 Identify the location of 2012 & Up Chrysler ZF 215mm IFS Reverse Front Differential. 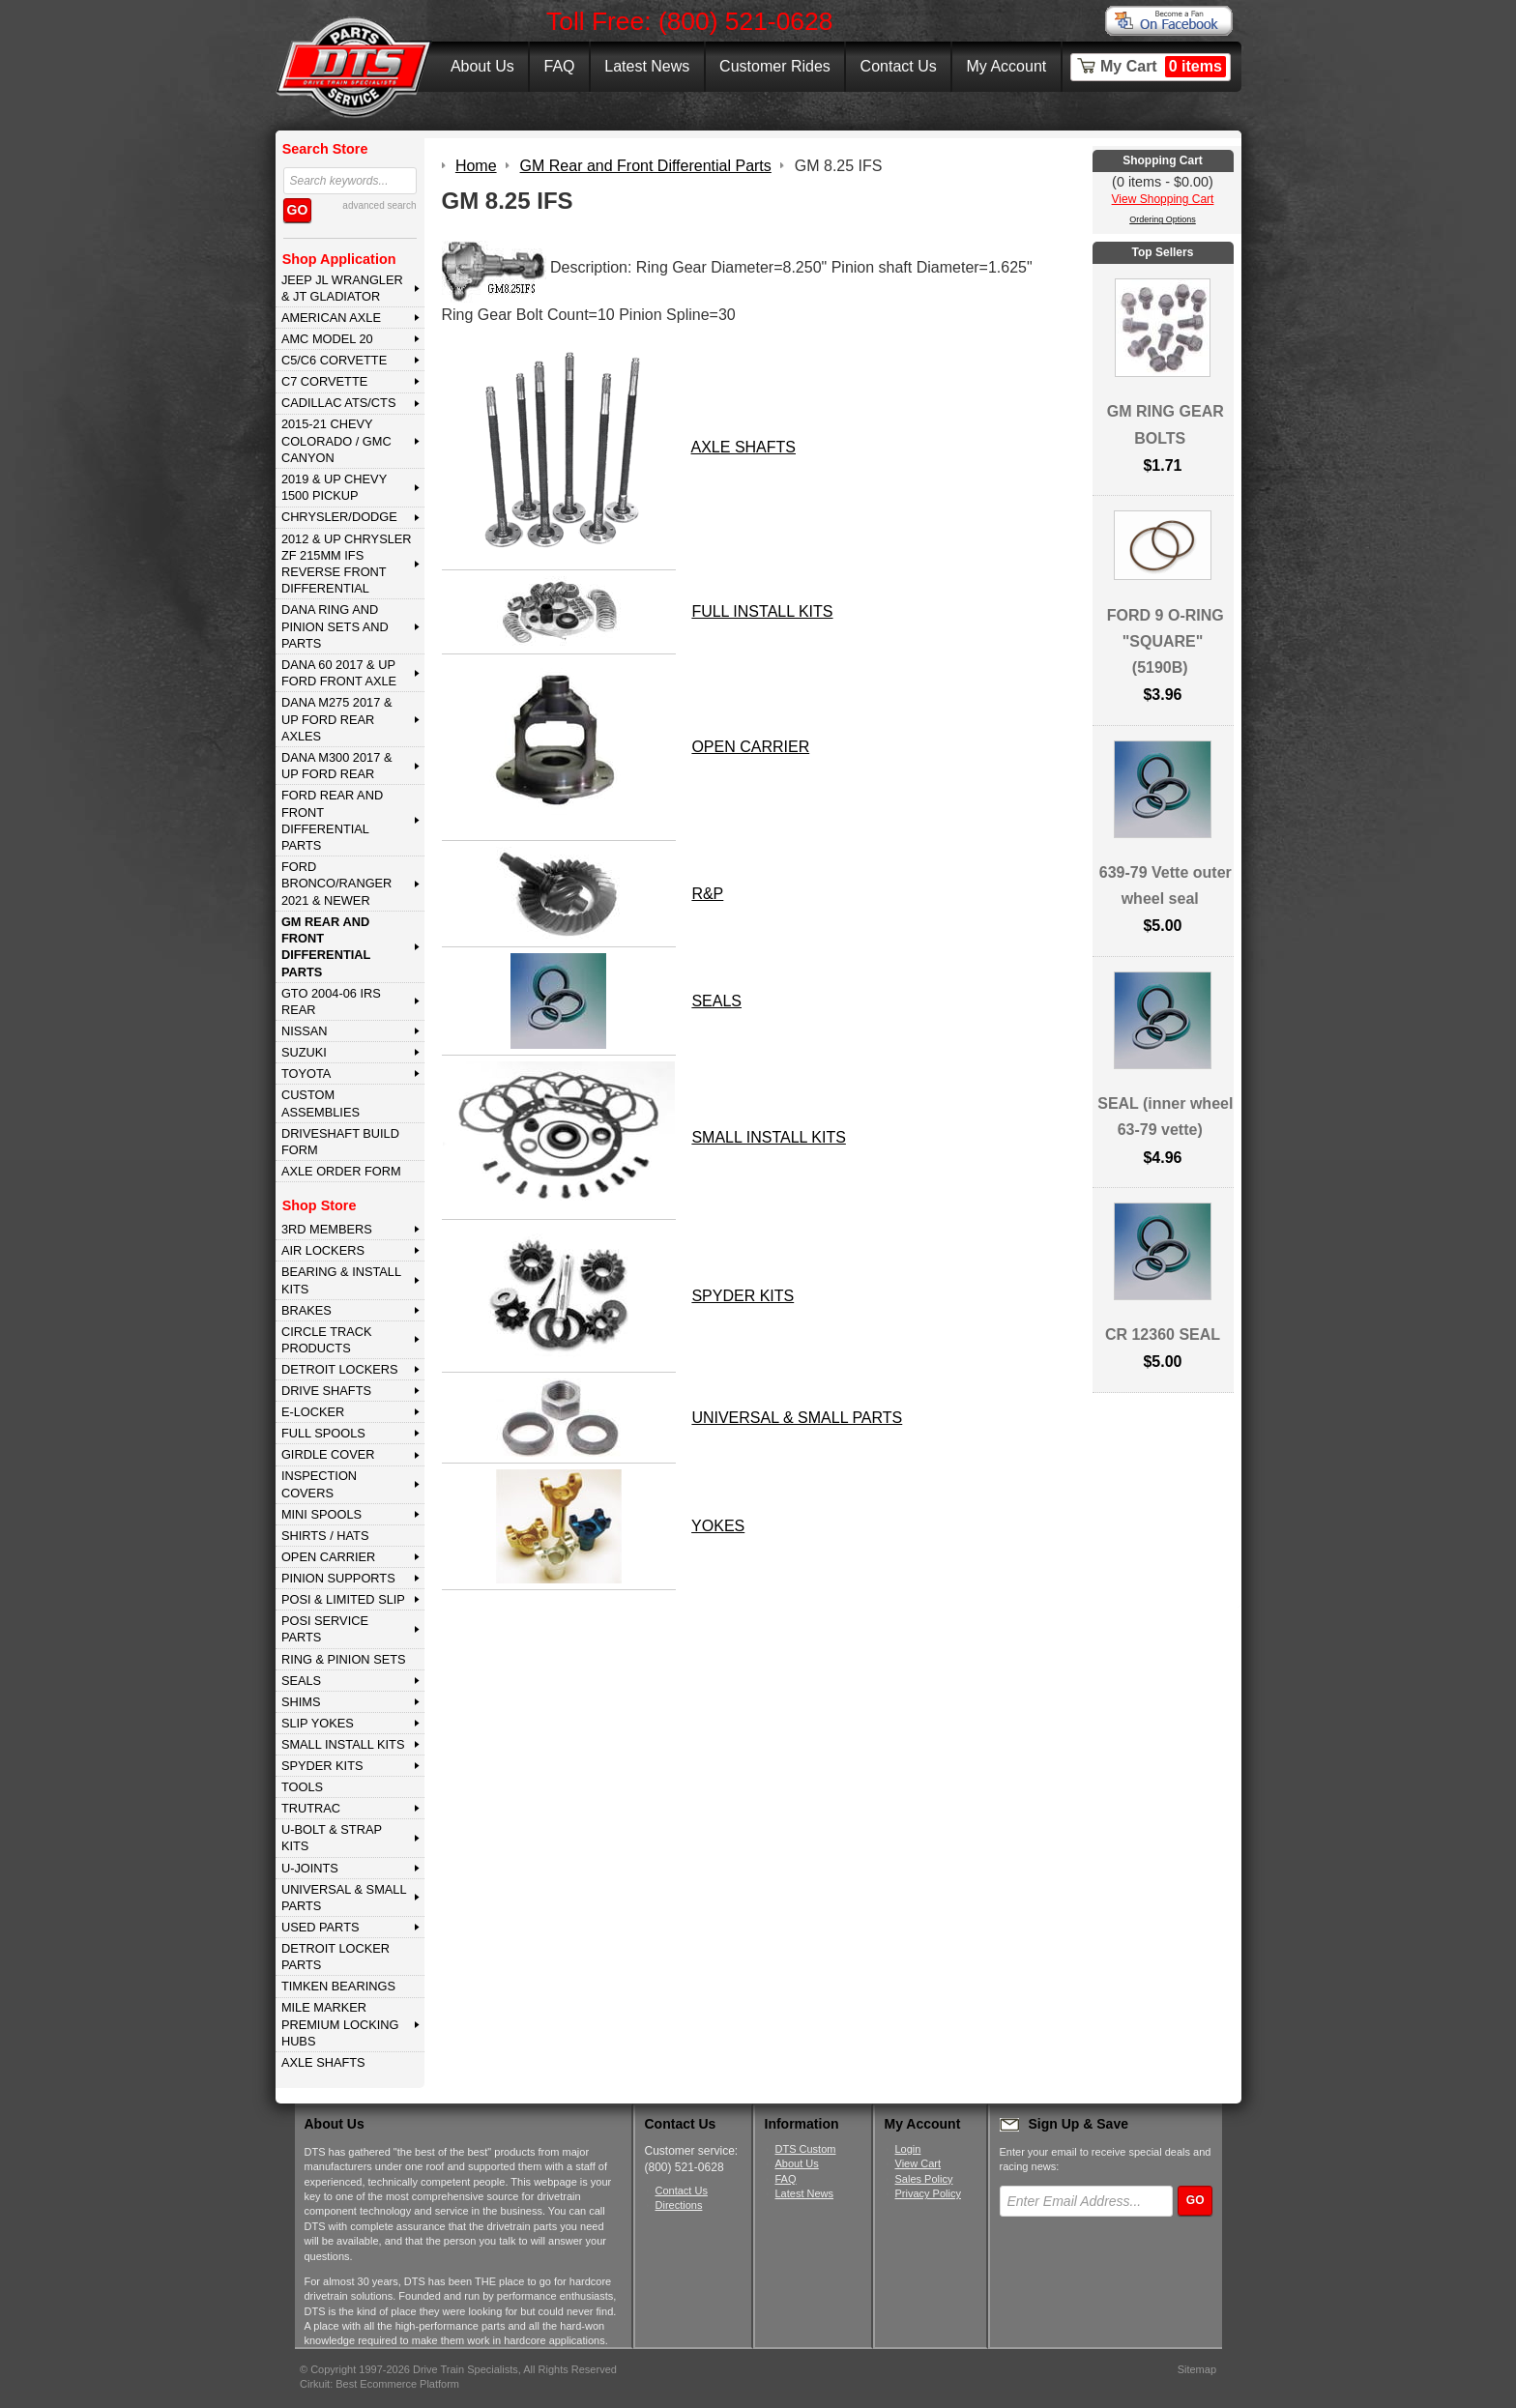
(346, 564).